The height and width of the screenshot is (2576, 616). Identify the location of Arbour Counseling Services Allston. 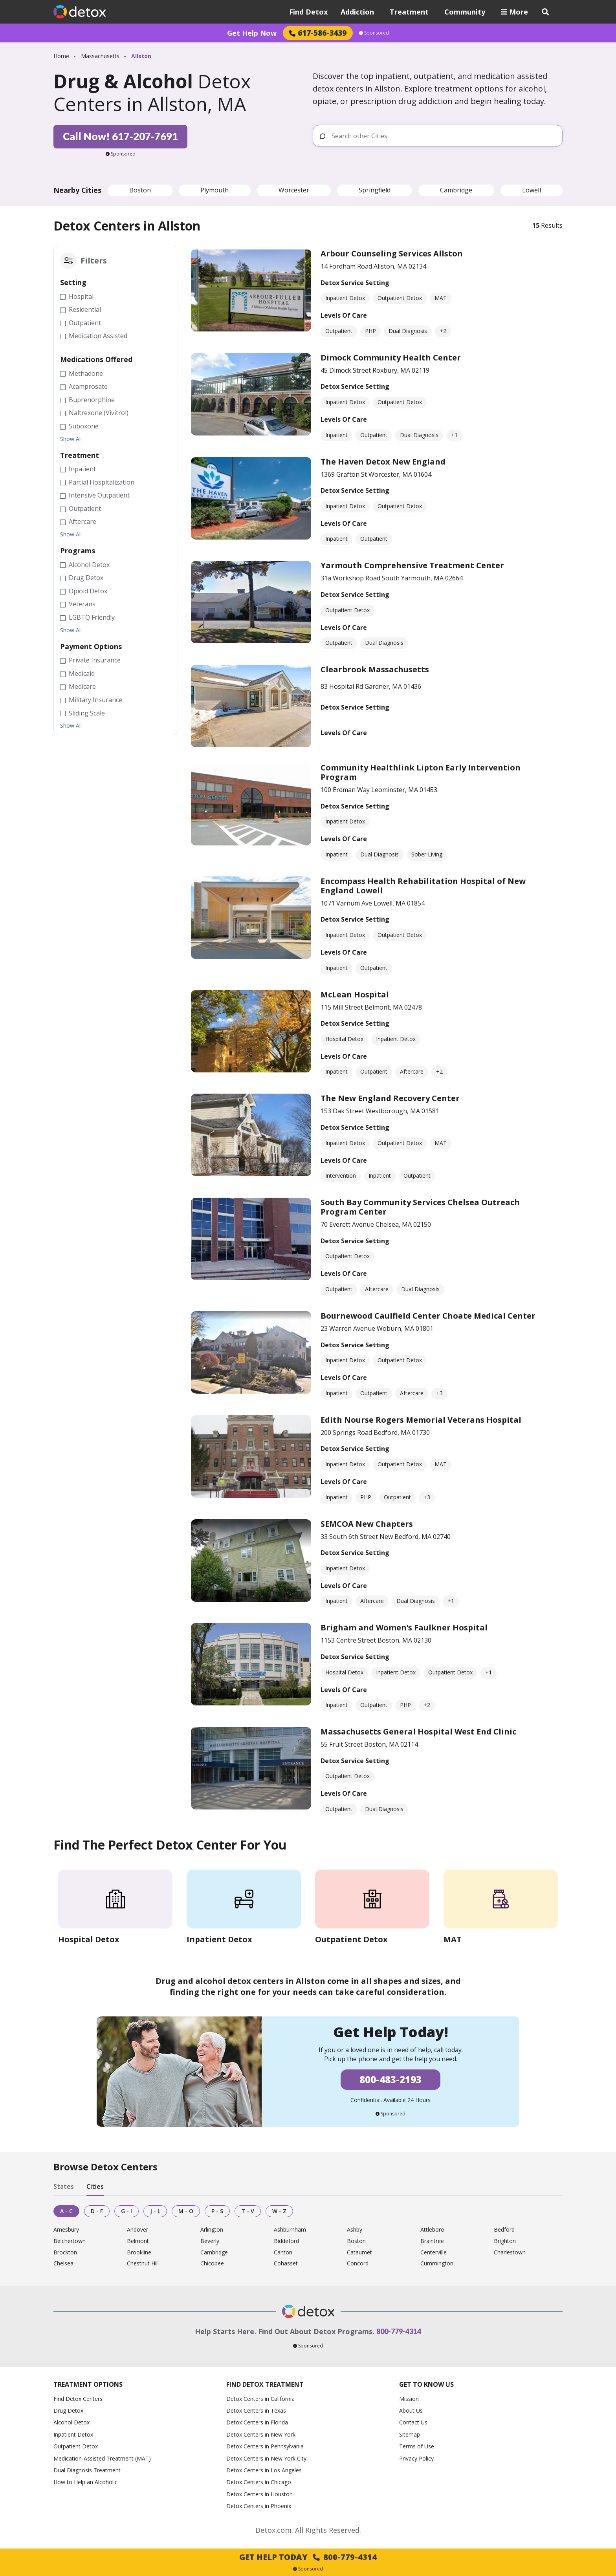
(392, 253).